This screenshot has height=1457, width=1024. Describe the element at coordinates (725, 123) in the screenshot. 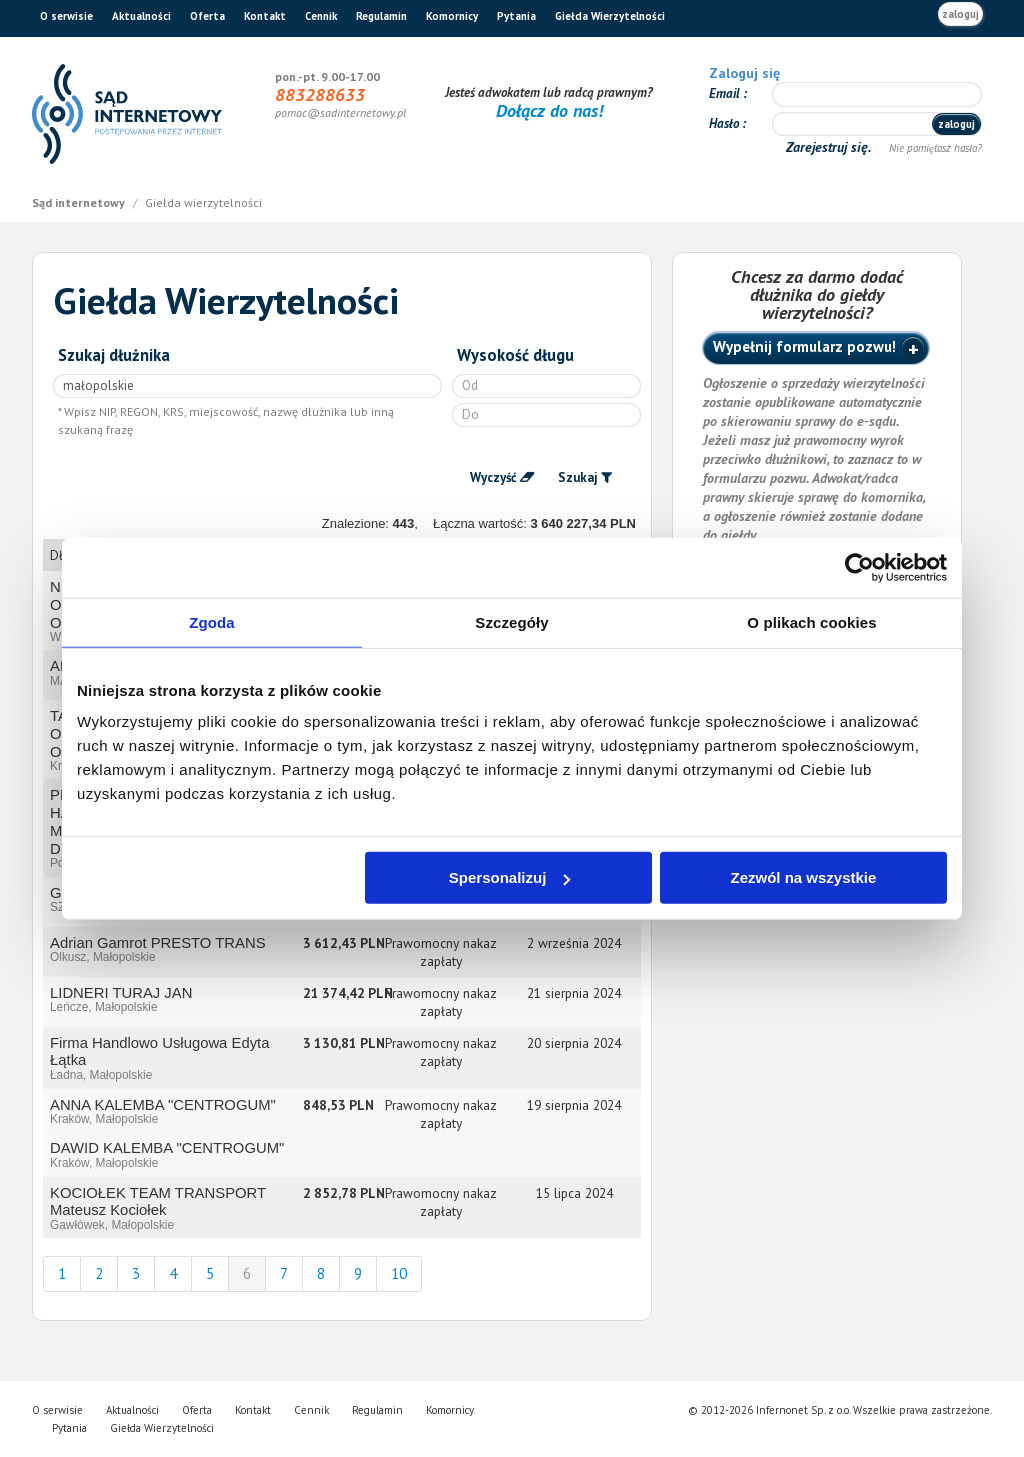

I see `Hasło` at that location.